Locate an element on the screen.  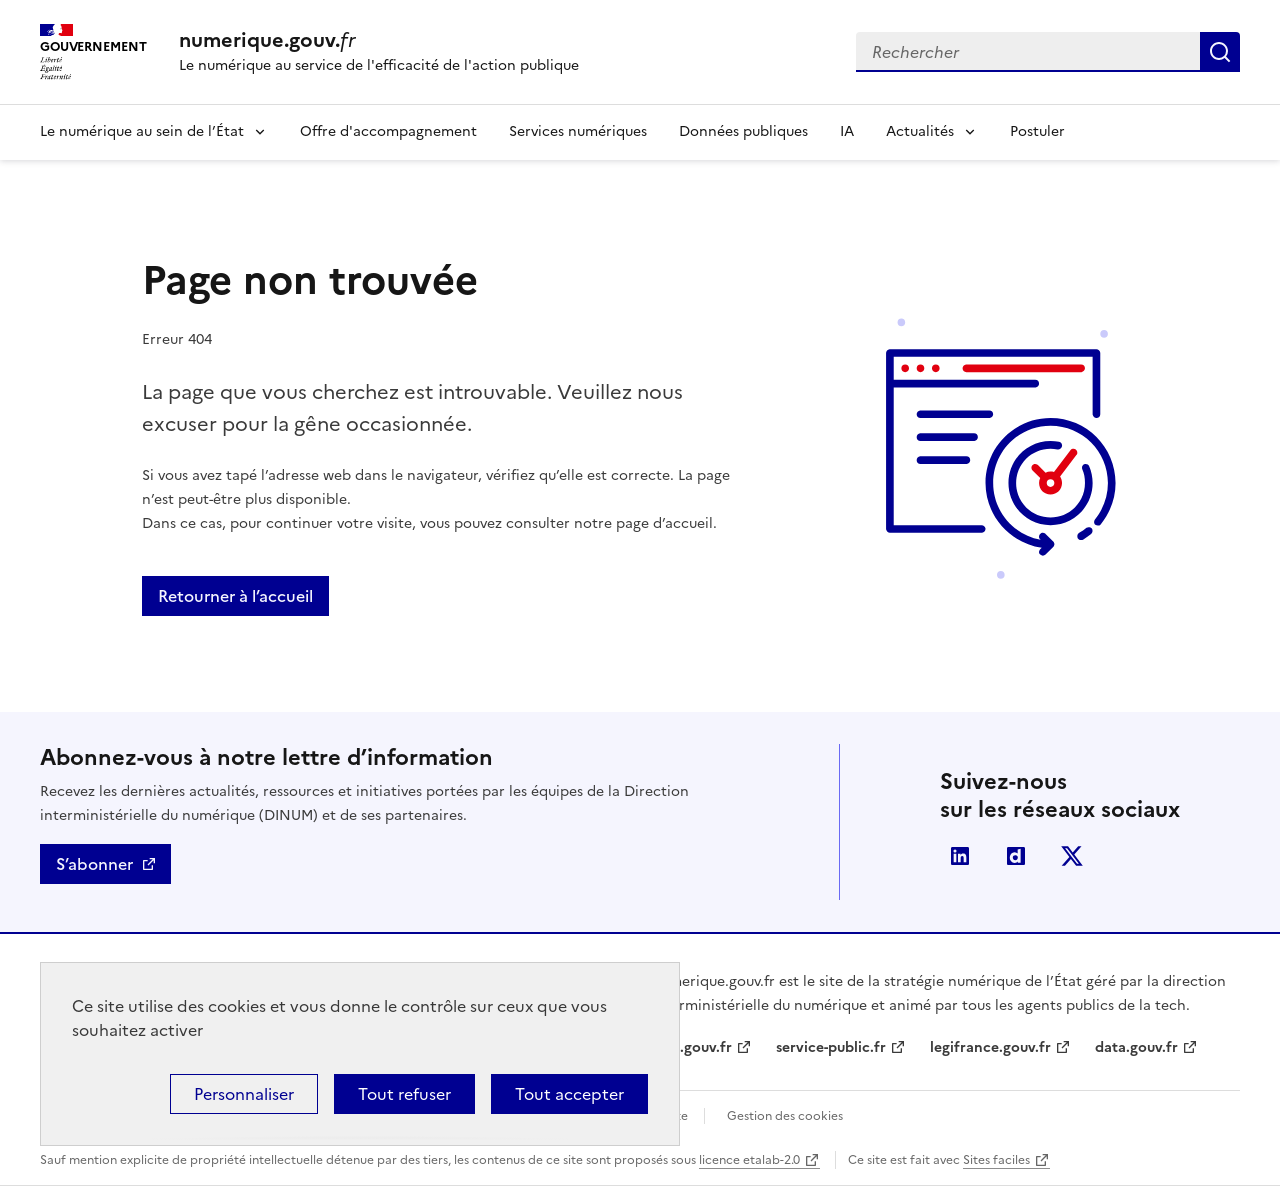
info.gouv.fr is located at coordinates (692, 1047).